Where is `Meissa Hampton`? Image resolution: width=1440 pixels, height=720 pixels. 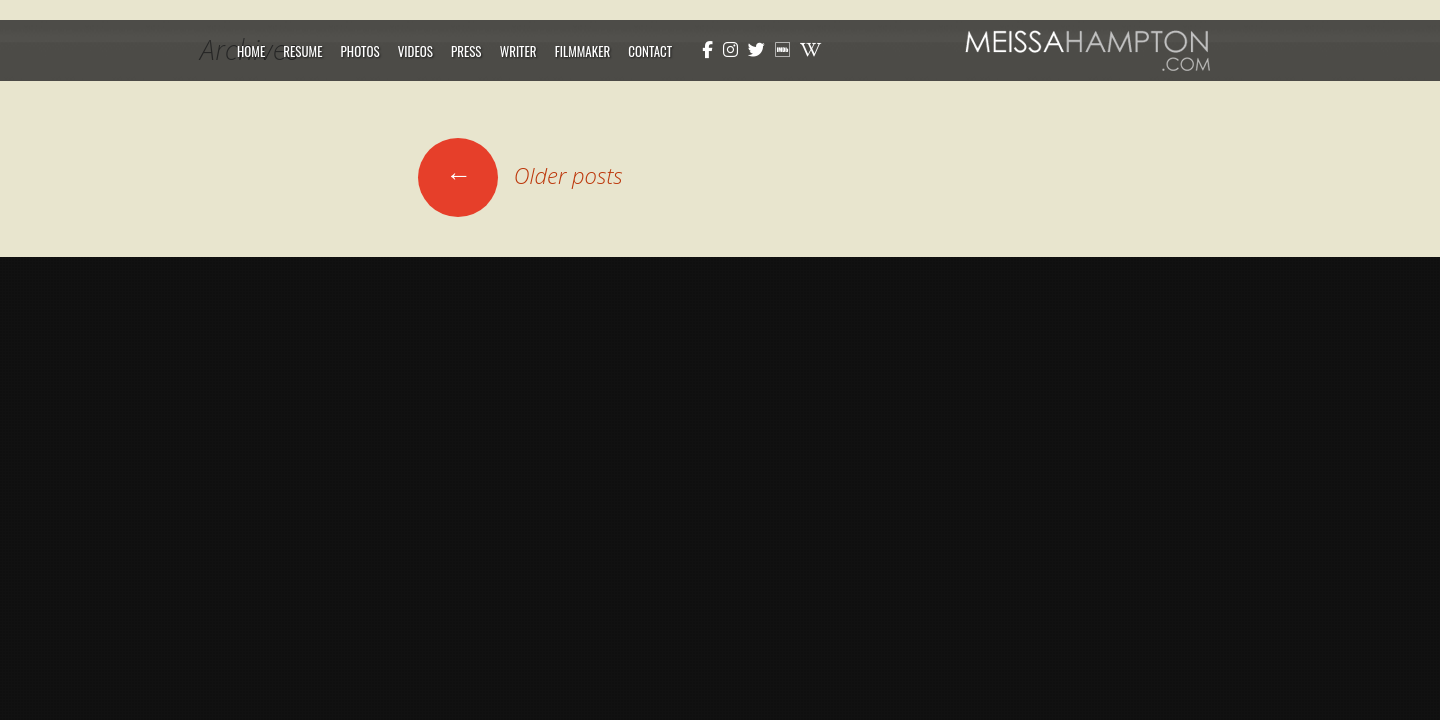 Meissa Hampton is located at coordinates (1087, 50).